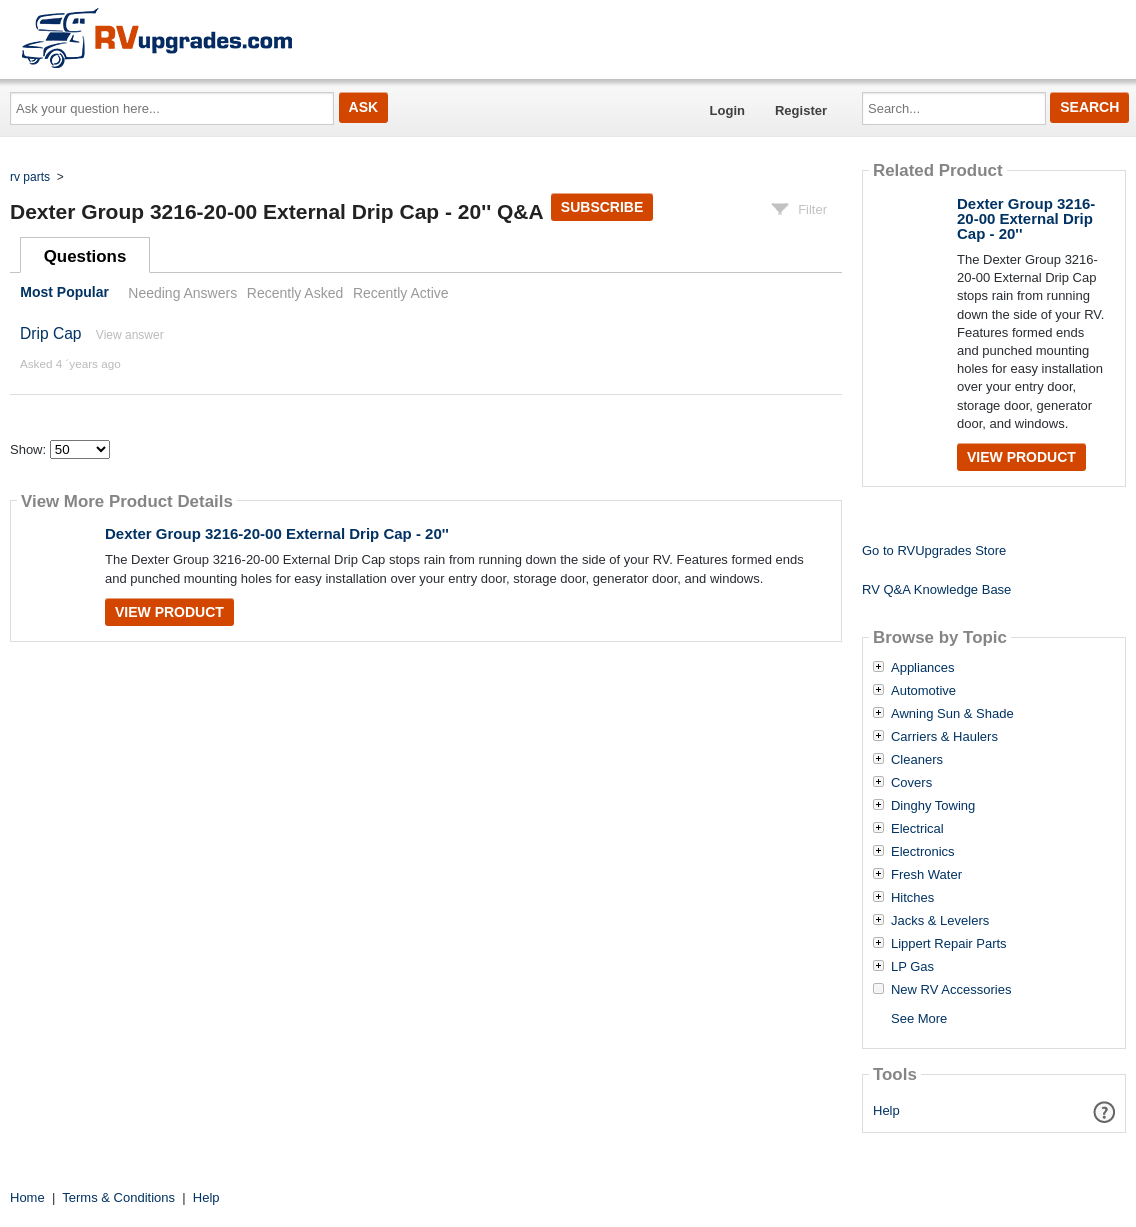 The height and width of the screenshot is (1227, 1136). What do you see at coordinates (727, 110) in the screenshot?
I see `Login` at bounding box center [727, 110].